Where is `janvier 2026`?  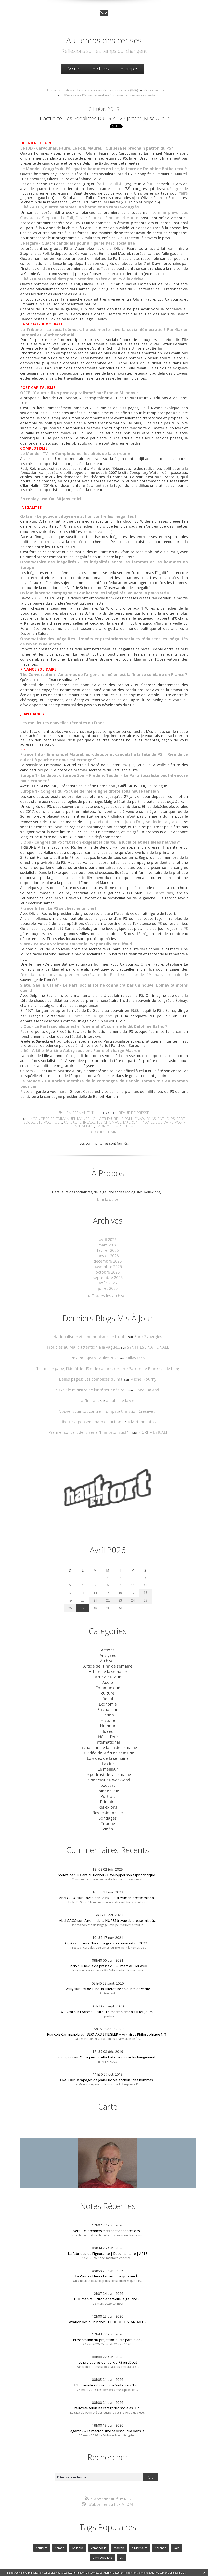 janvier 2026 is located at coordinates (108, 1227).